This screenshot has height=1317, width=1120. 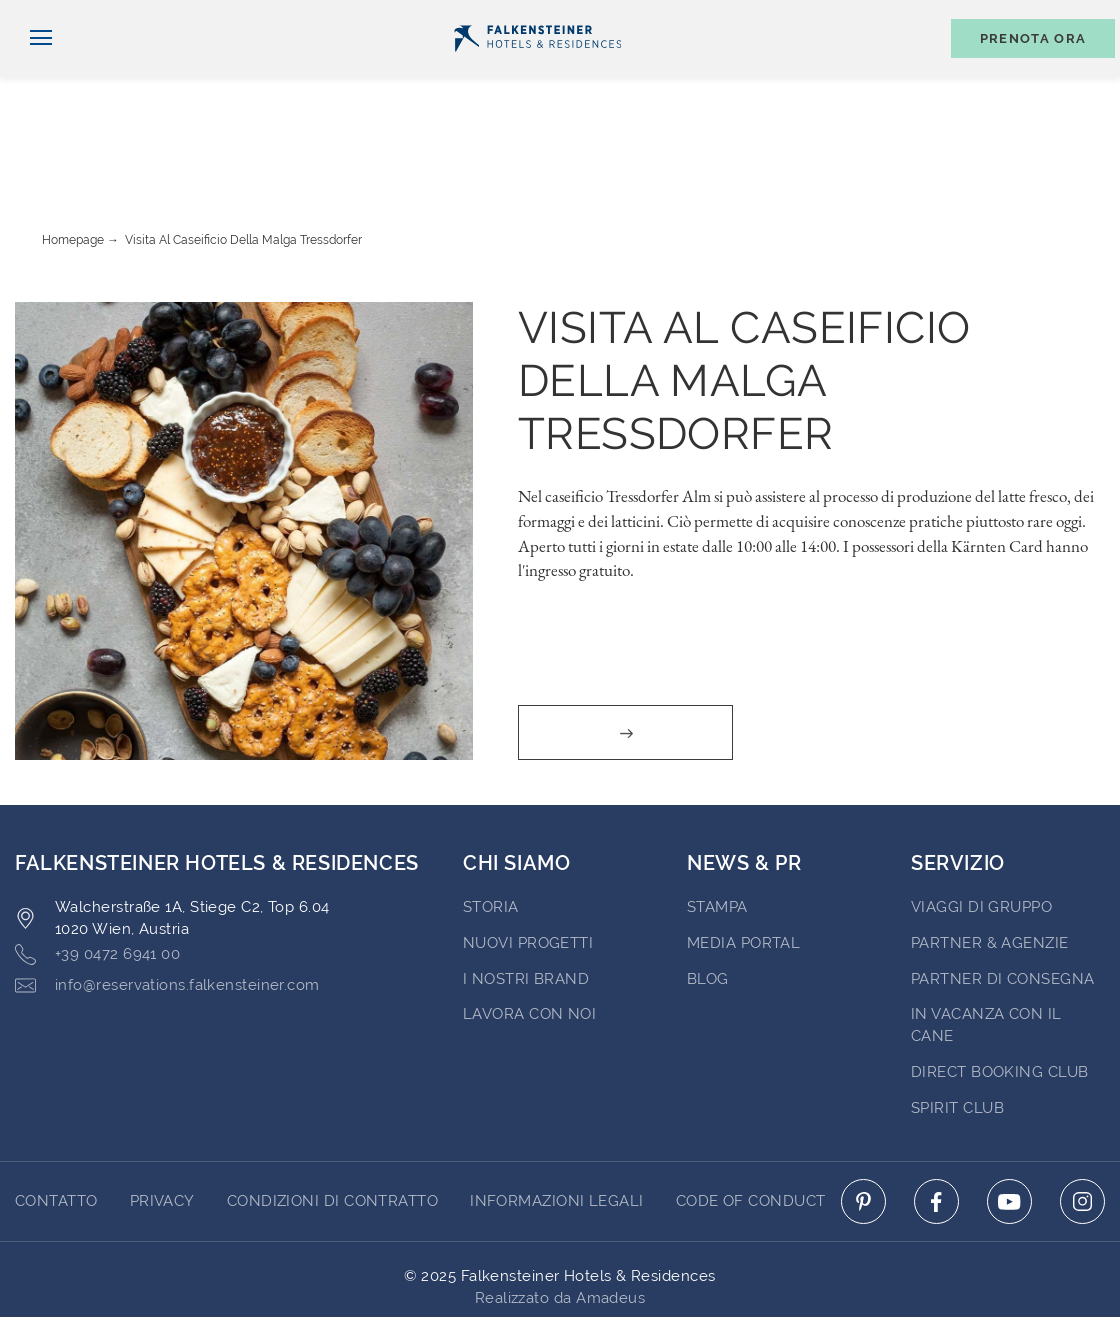 What do you see at coordinates (1023, 71) in the screenshot?
I see `[Toggle booking mask]` at bounding box center [1023, 71].